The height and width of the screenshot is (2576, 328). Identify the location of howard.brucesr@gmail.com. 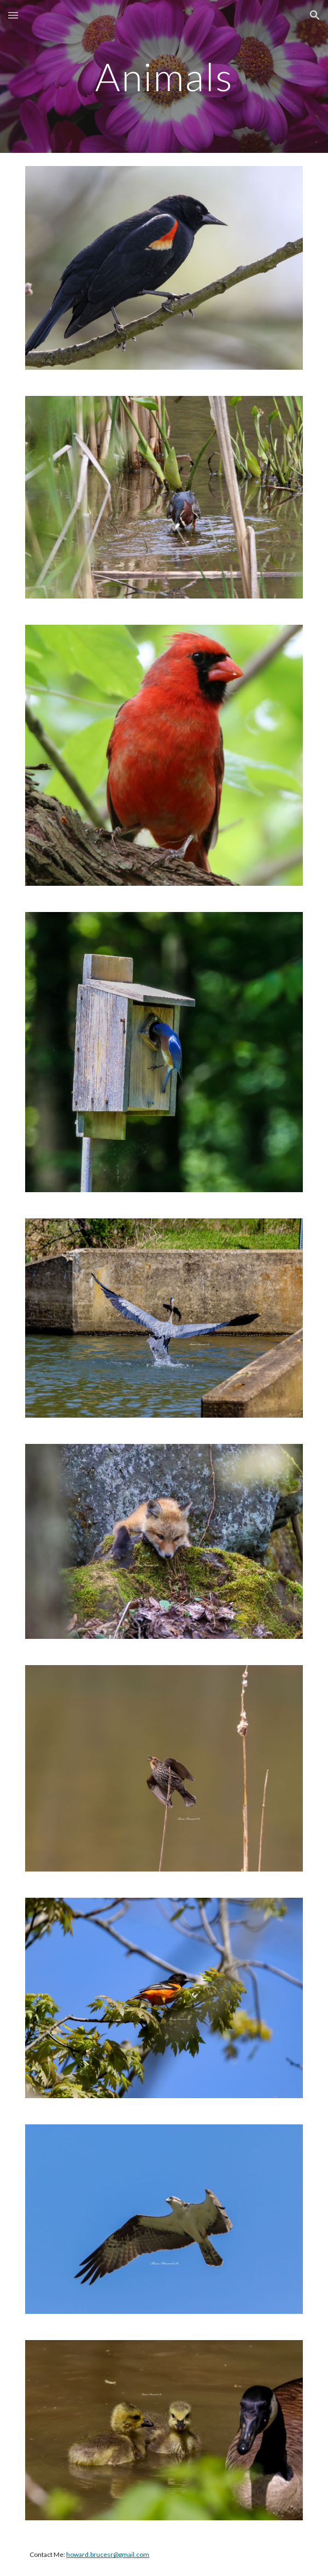
(107, 2554).